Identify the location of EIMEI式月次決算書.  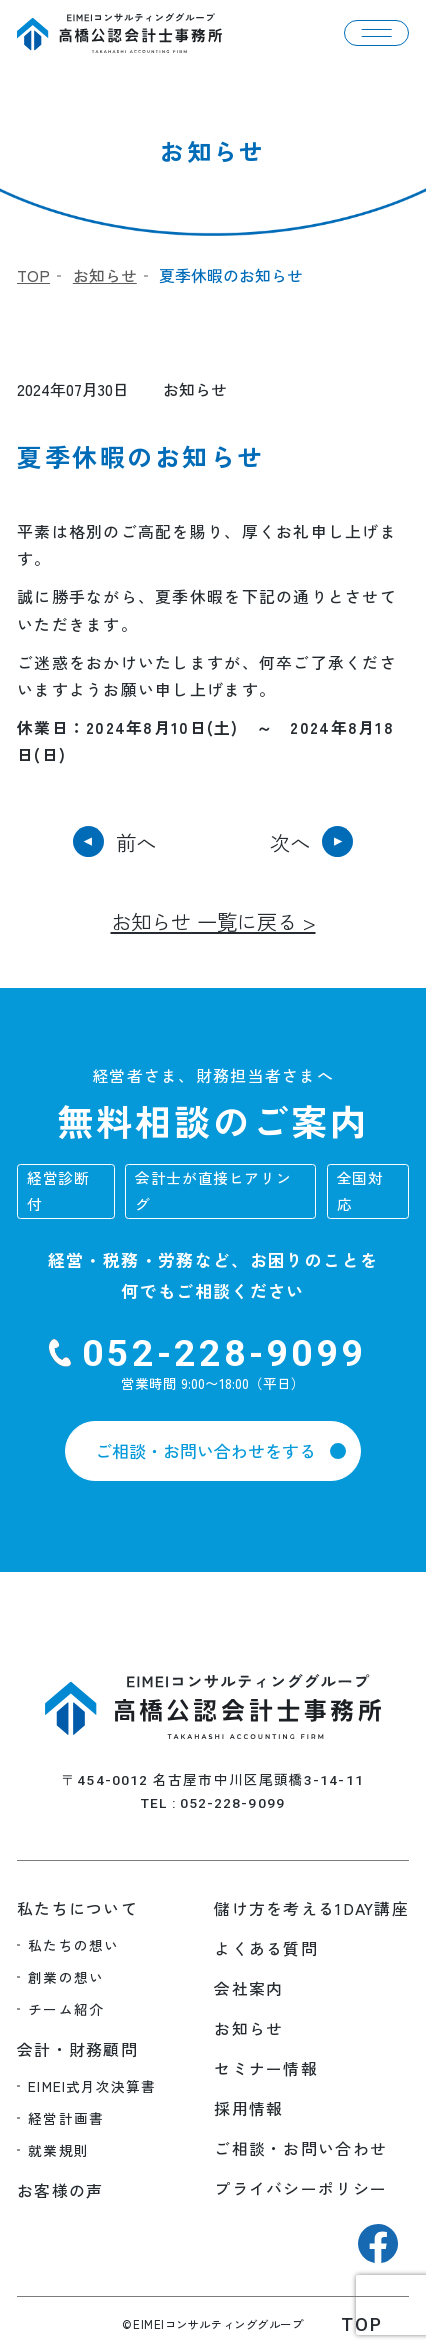
(92, 2086).